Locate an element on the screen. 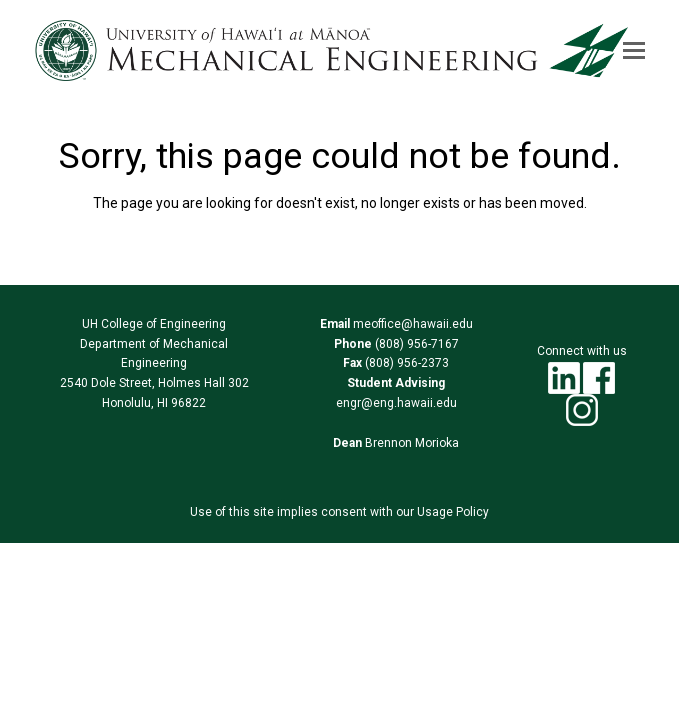 The width and height of the screenshot is (679, 720). UH College of Engineering is located at coordinates (154, 324).